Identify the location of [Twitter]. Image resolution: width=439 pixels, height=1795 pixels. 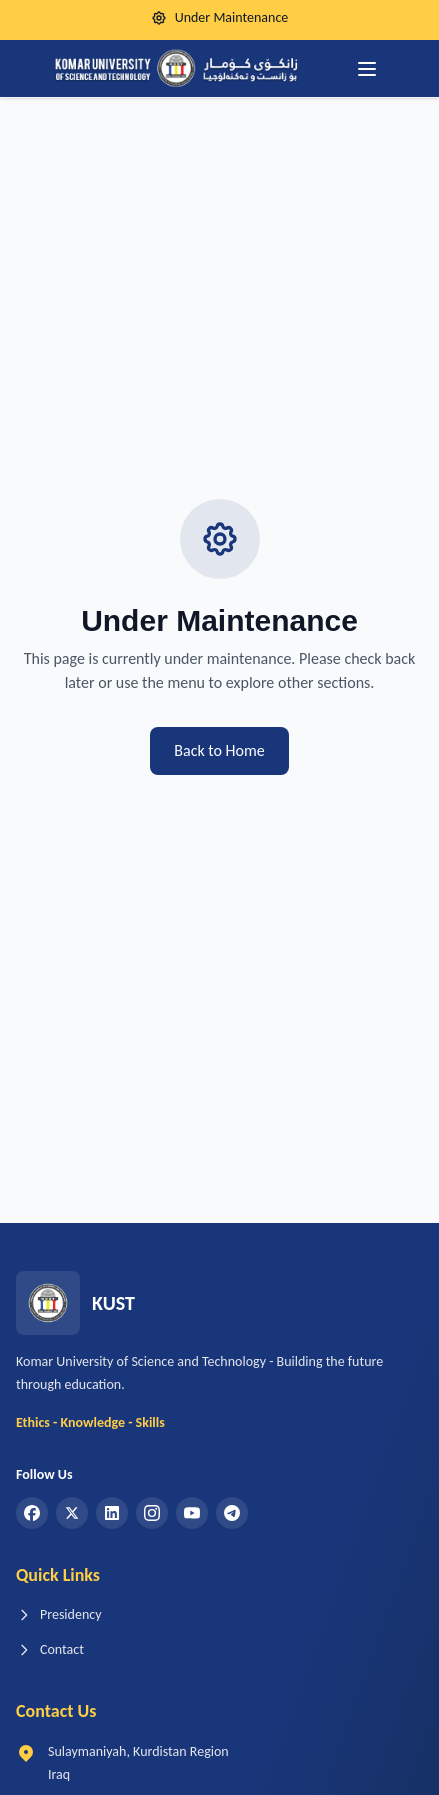
(72, 1513).